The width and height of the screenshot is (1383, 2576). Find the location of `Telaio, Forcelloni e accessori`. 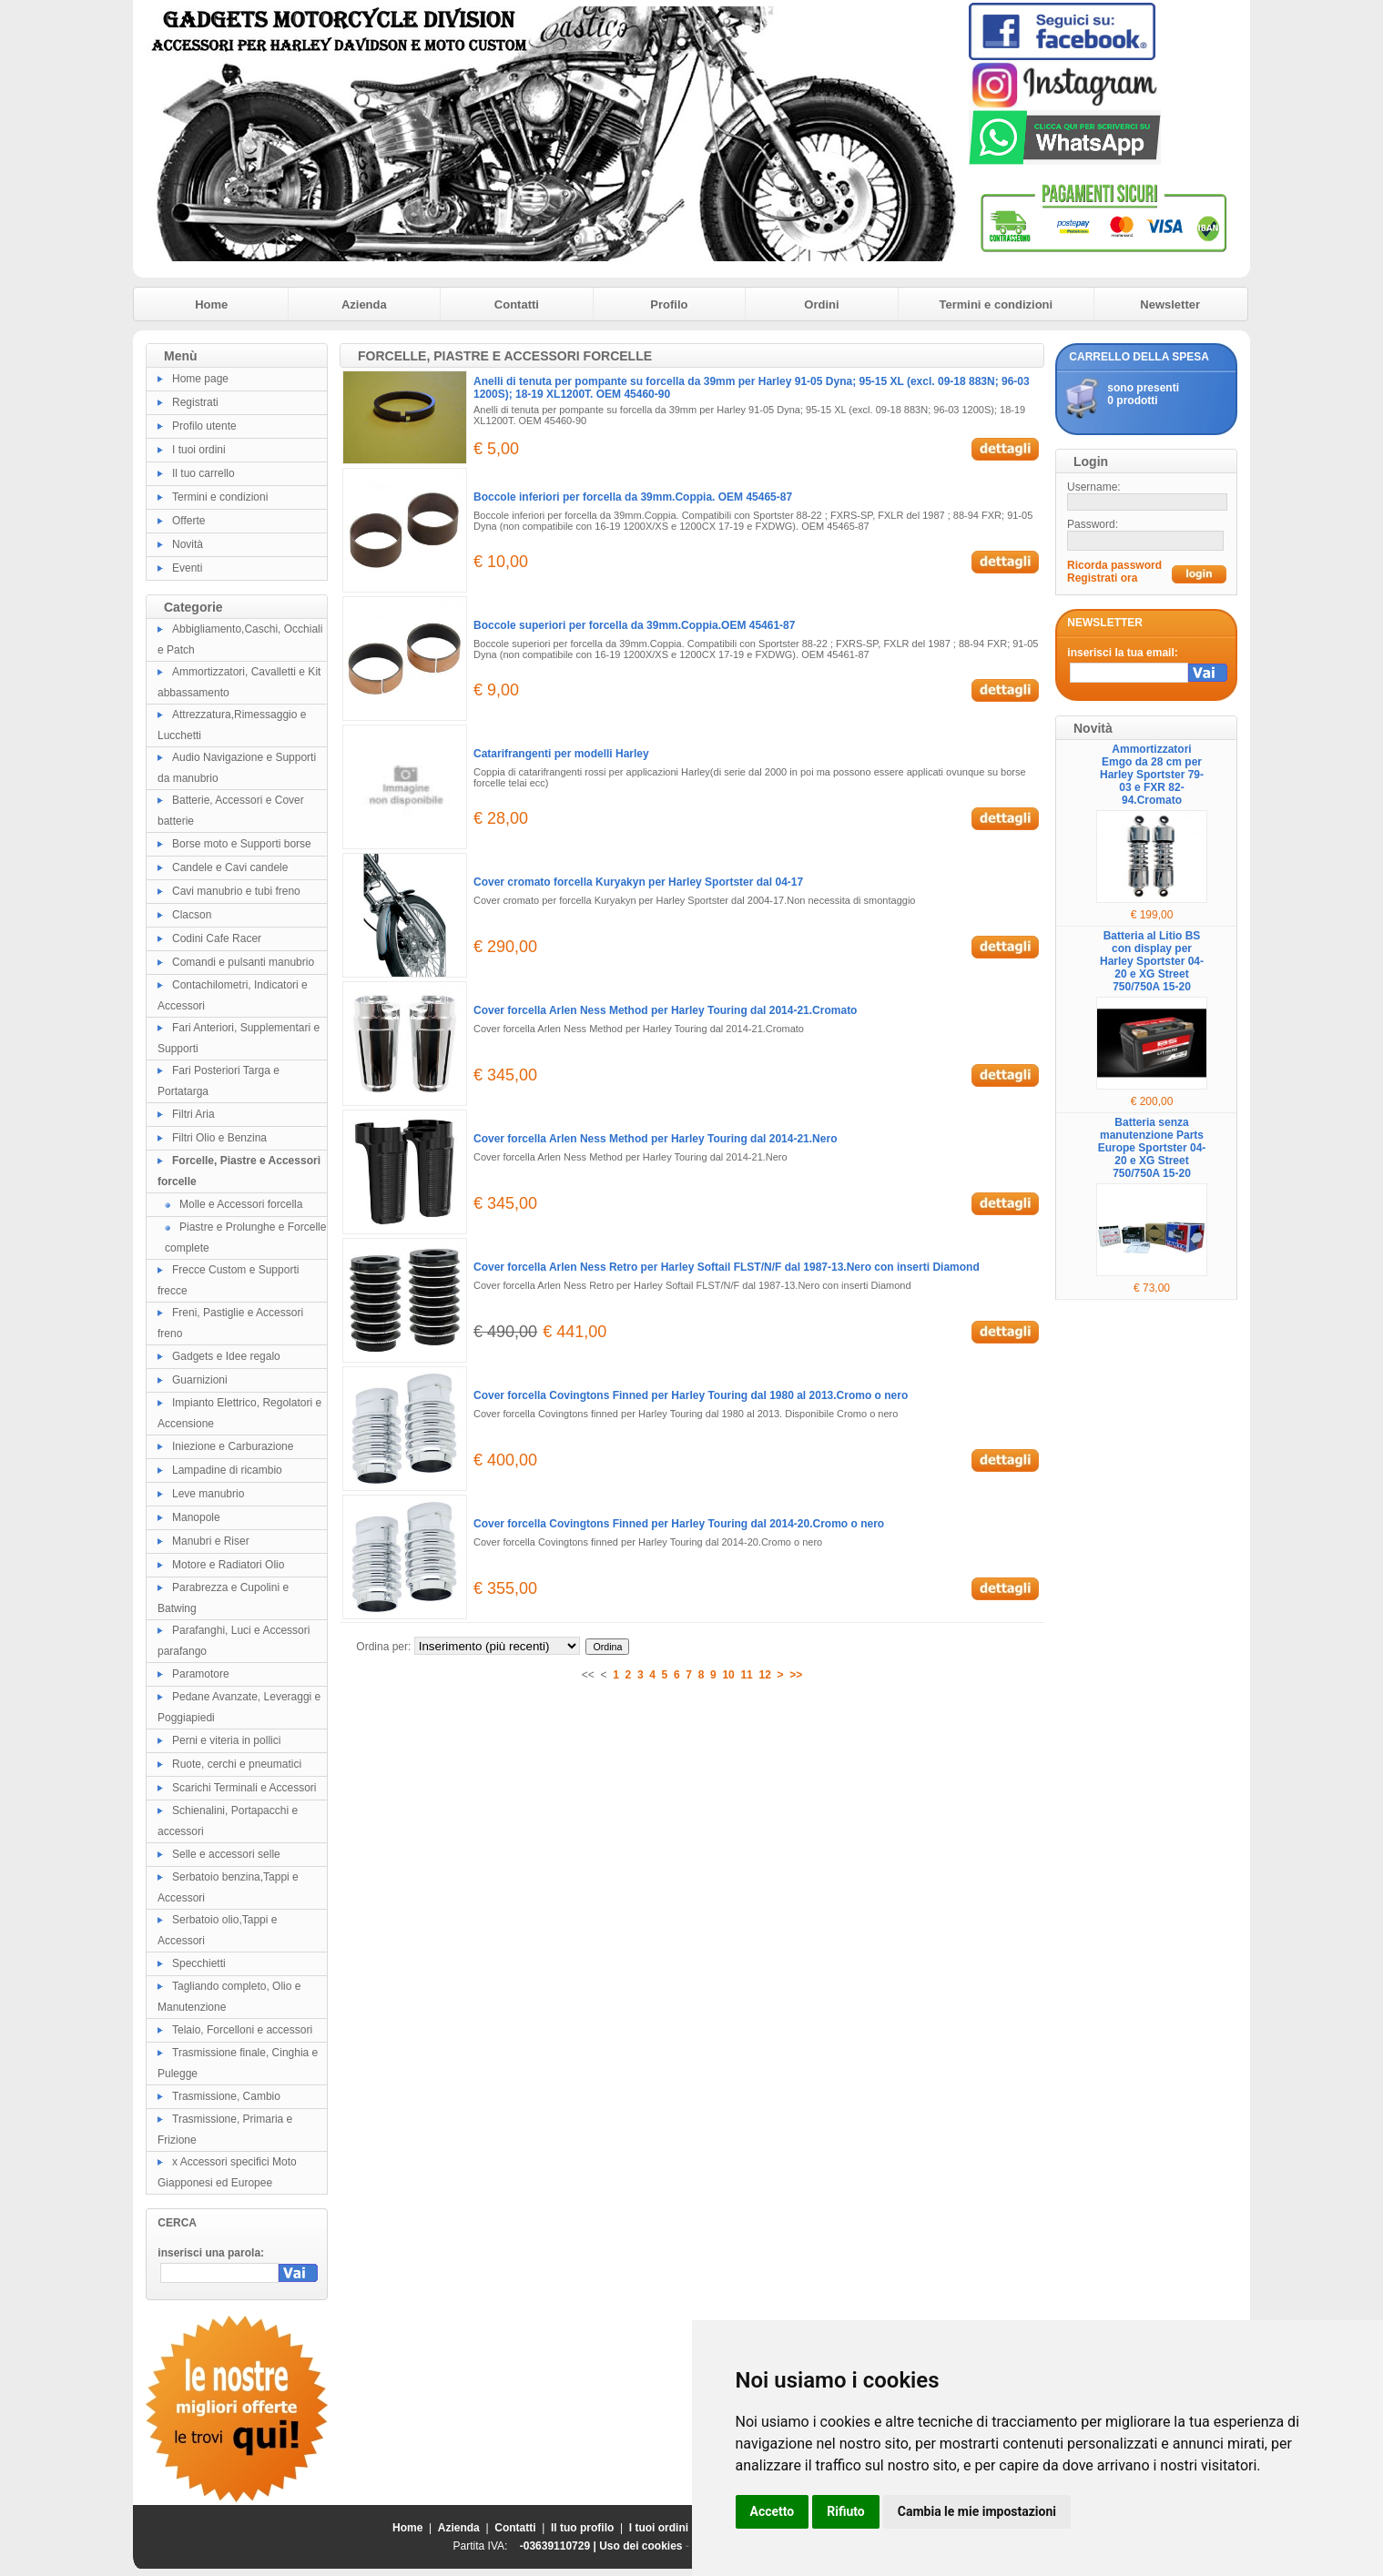

Telaio, Forcelloni e accessori is located at coordinates (242, 2029).